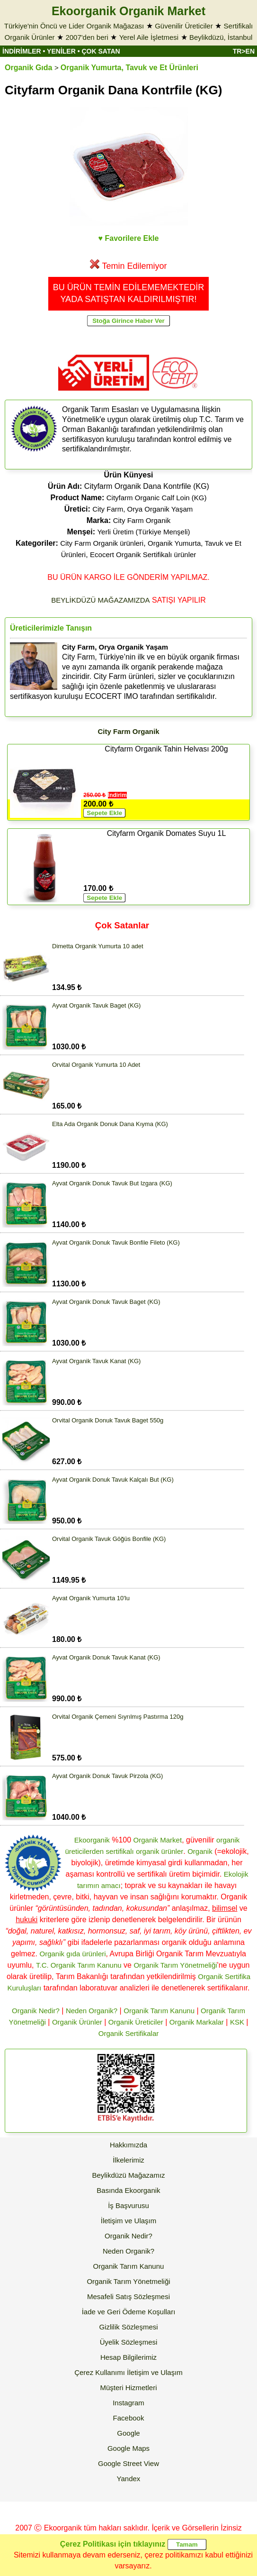 The height and width of the screenshot is (2576, 257). I want to click on Beylikdüzü Mağazamız, so click(128, 2175).